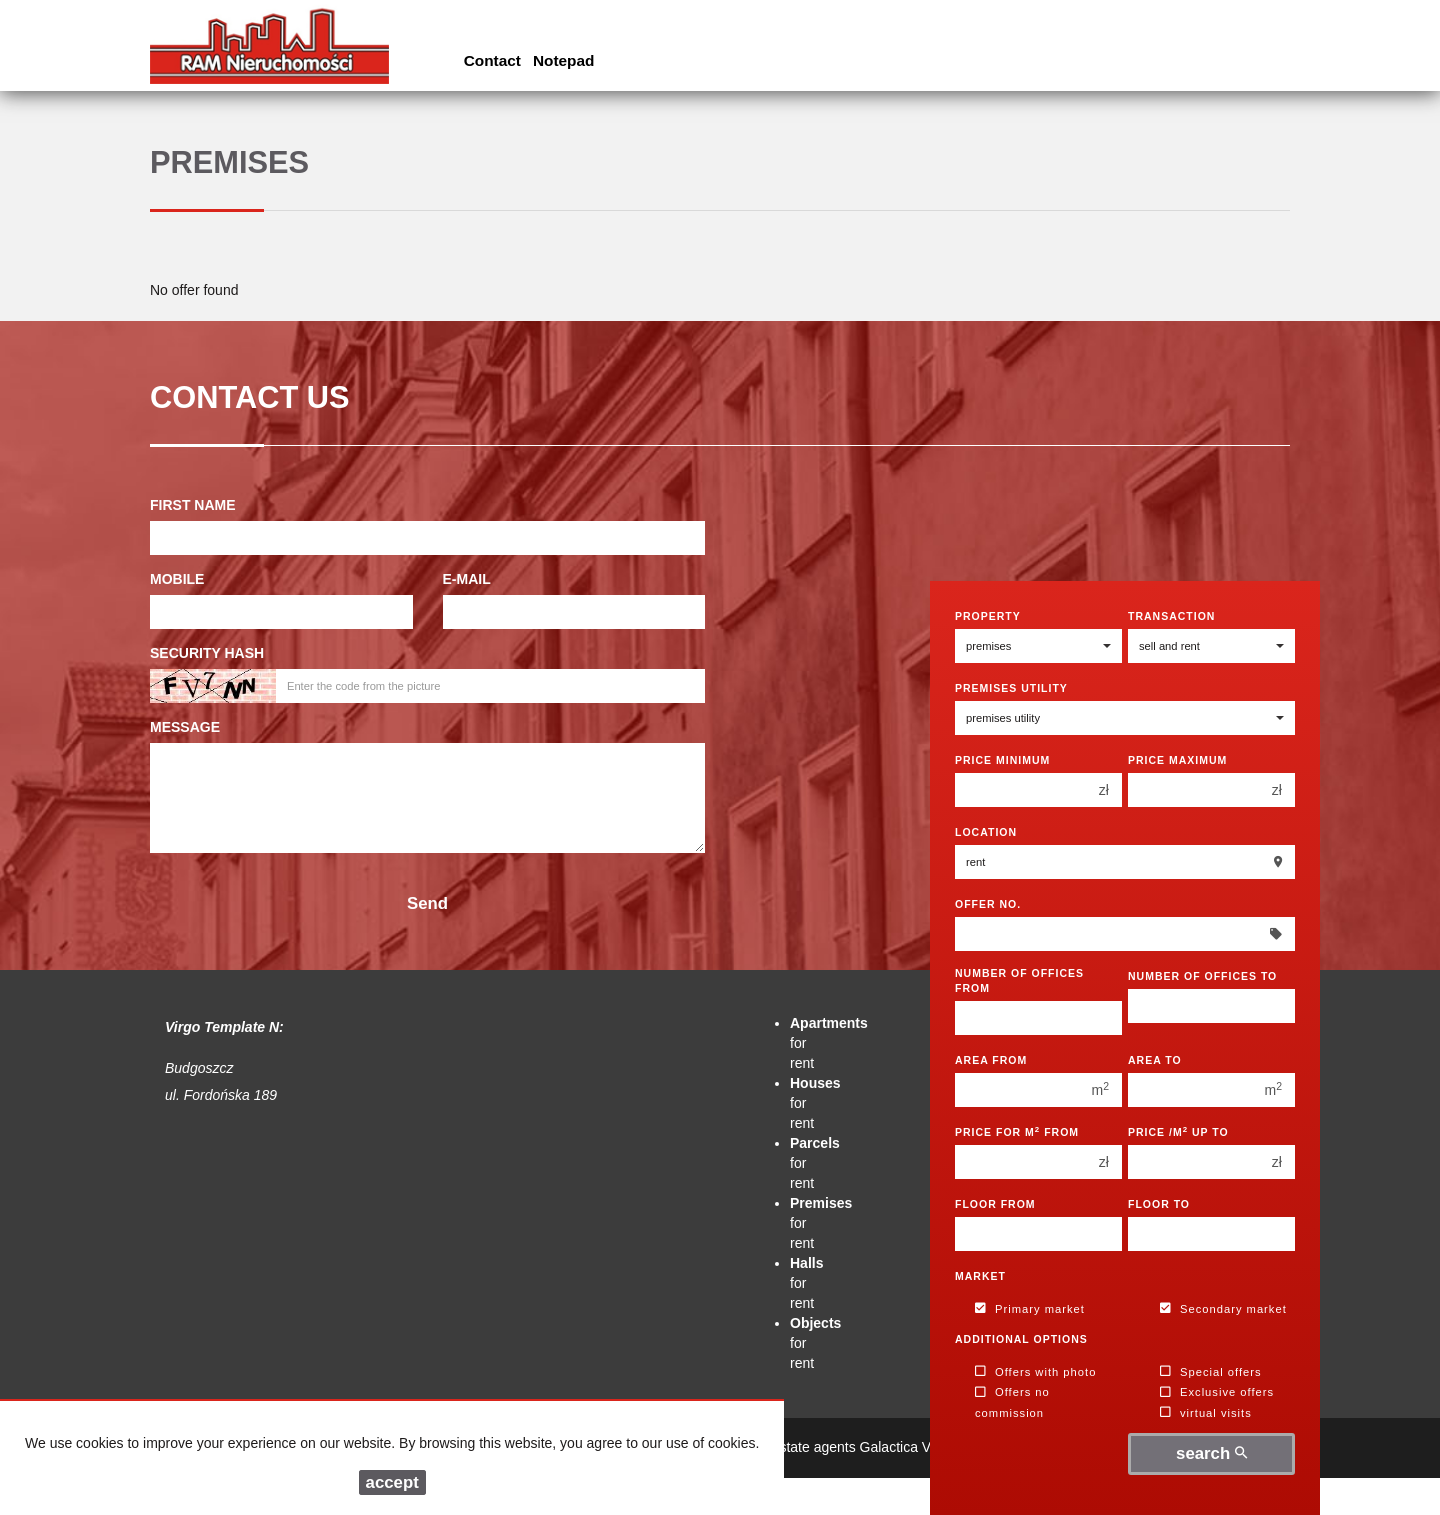 This screenshot has height=1515, width=1440. Describe the element at coordinates (1017, 1131) in the screenshot. I see `Price for m from` at that location.